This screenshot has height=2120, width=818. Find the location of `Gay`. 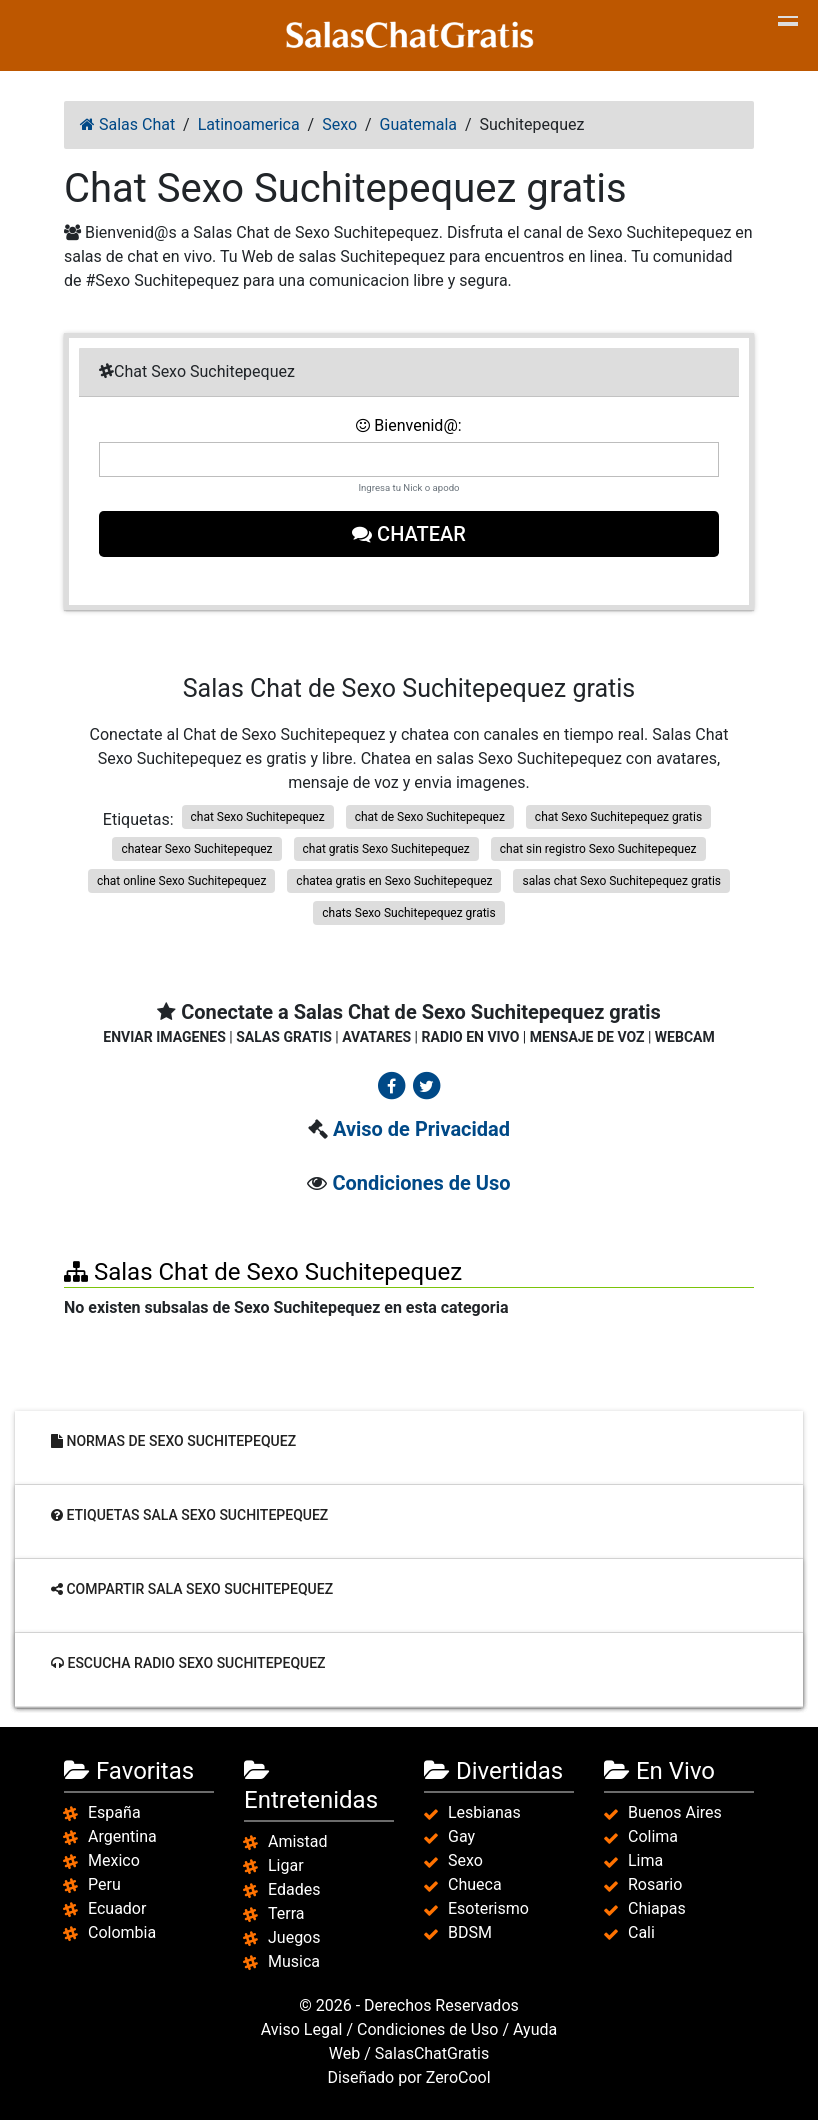

Gay is located at coordinates (461, 1836).